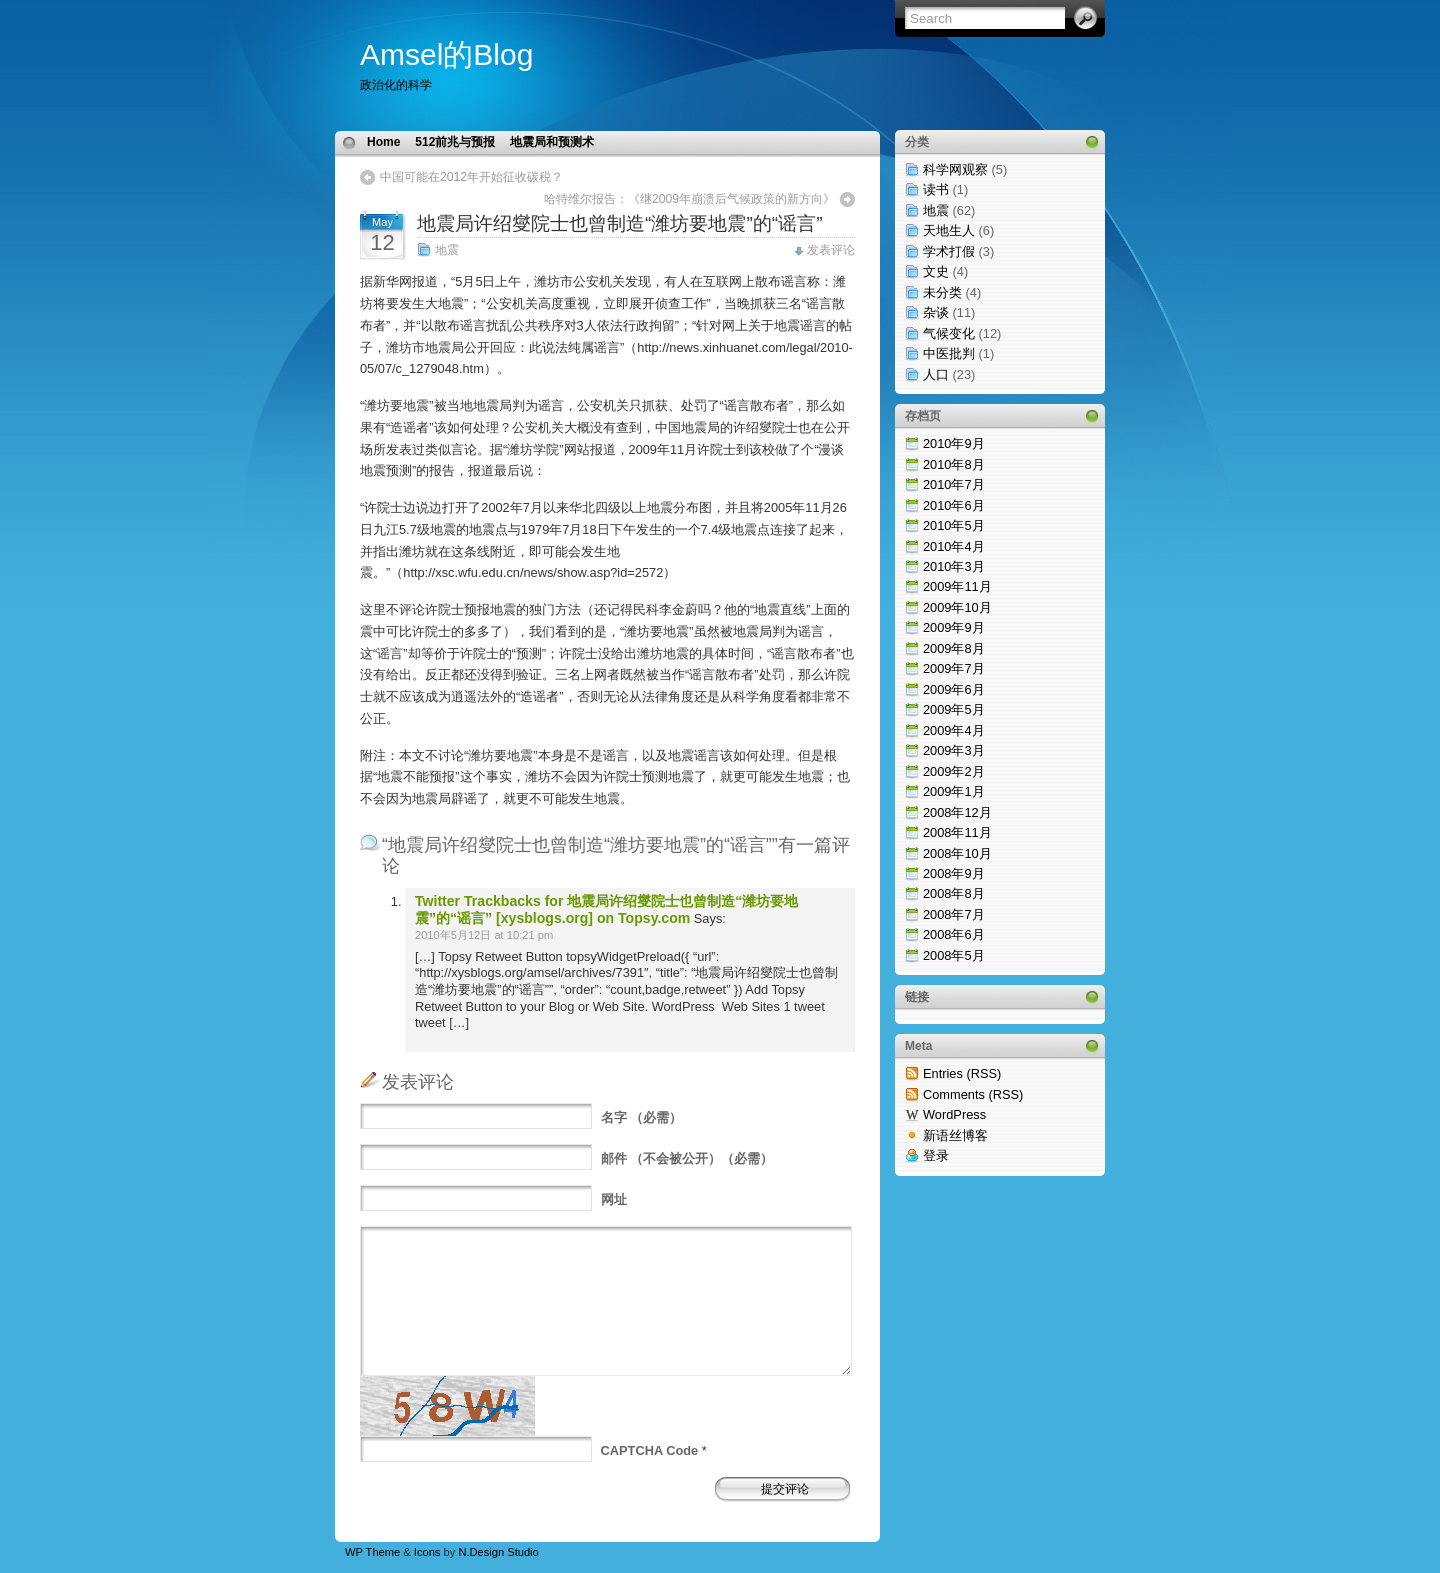  I want to click on （必需）, so click(642, 1117).